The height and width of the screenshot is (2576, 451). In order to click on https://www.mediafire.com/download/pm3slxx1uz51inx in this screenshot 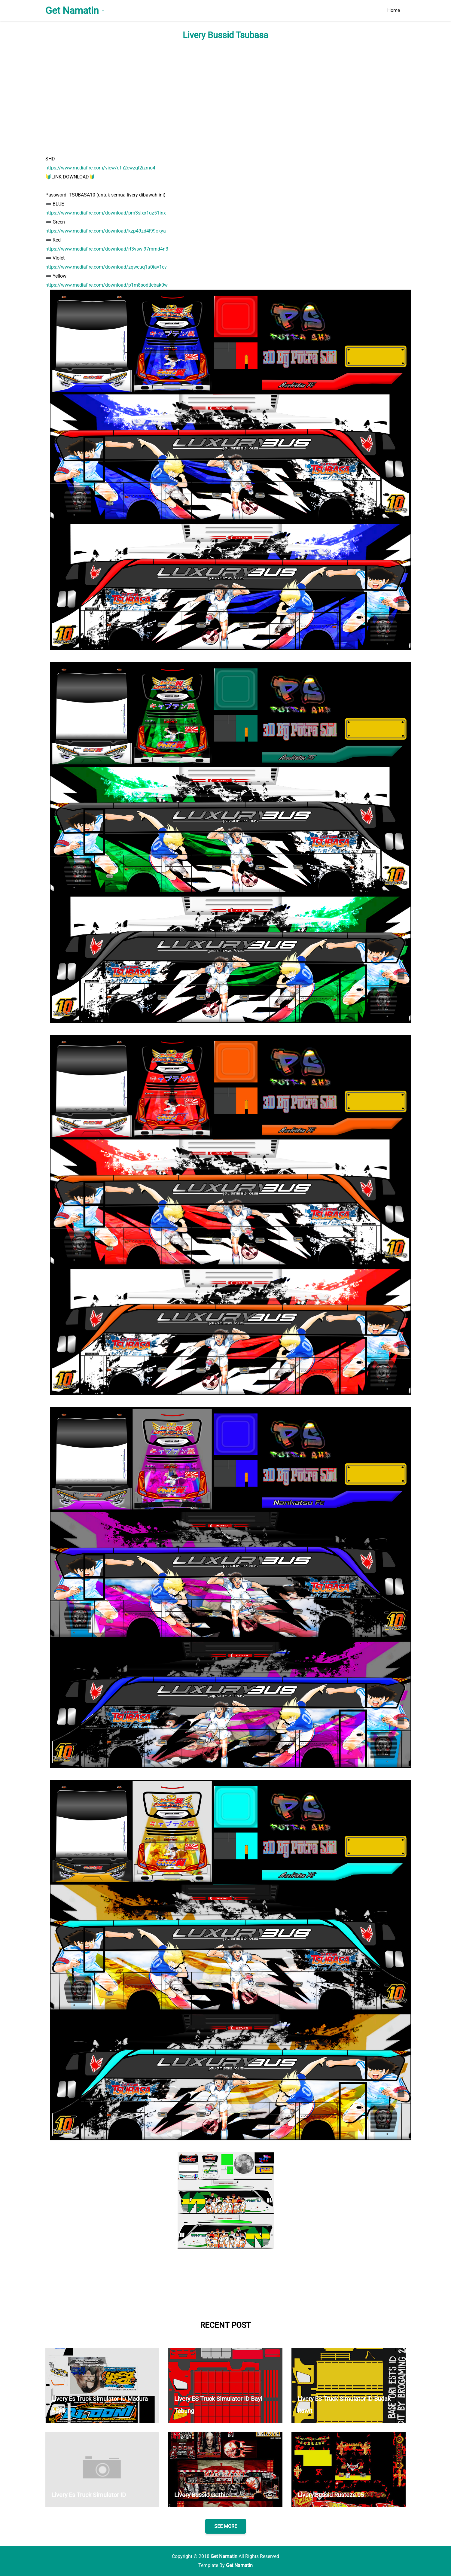, I will do `click(105, 213)`.